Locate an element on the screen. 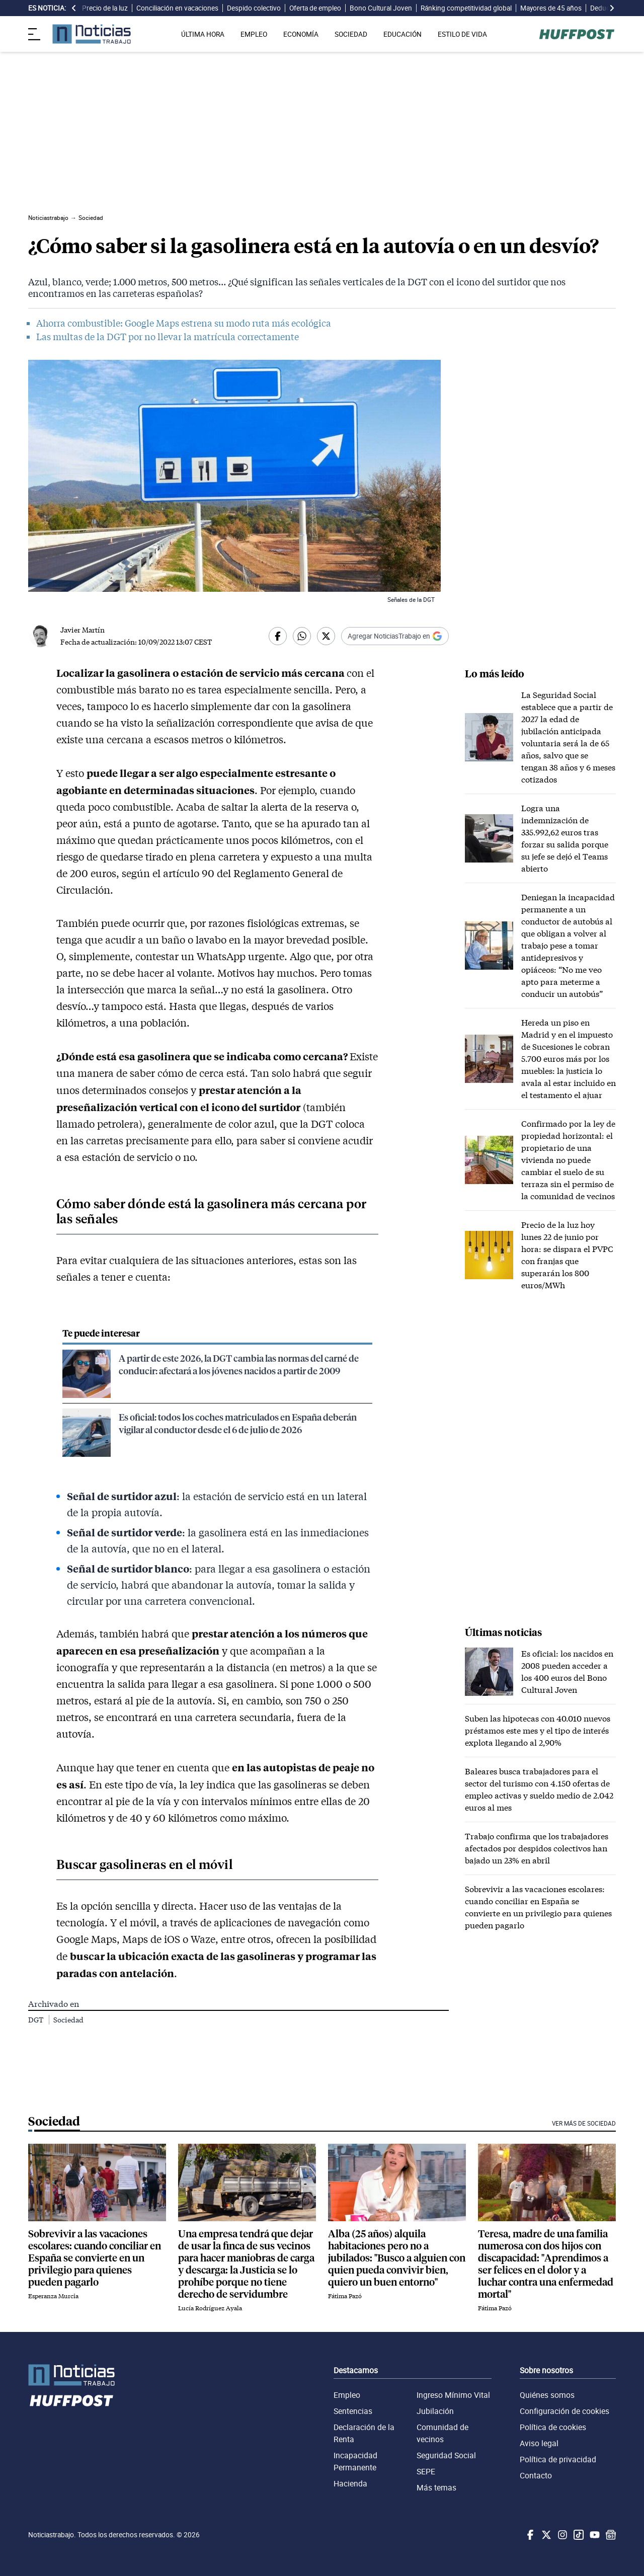  Bono Cultural Joven is located at coordinates (381, 8).